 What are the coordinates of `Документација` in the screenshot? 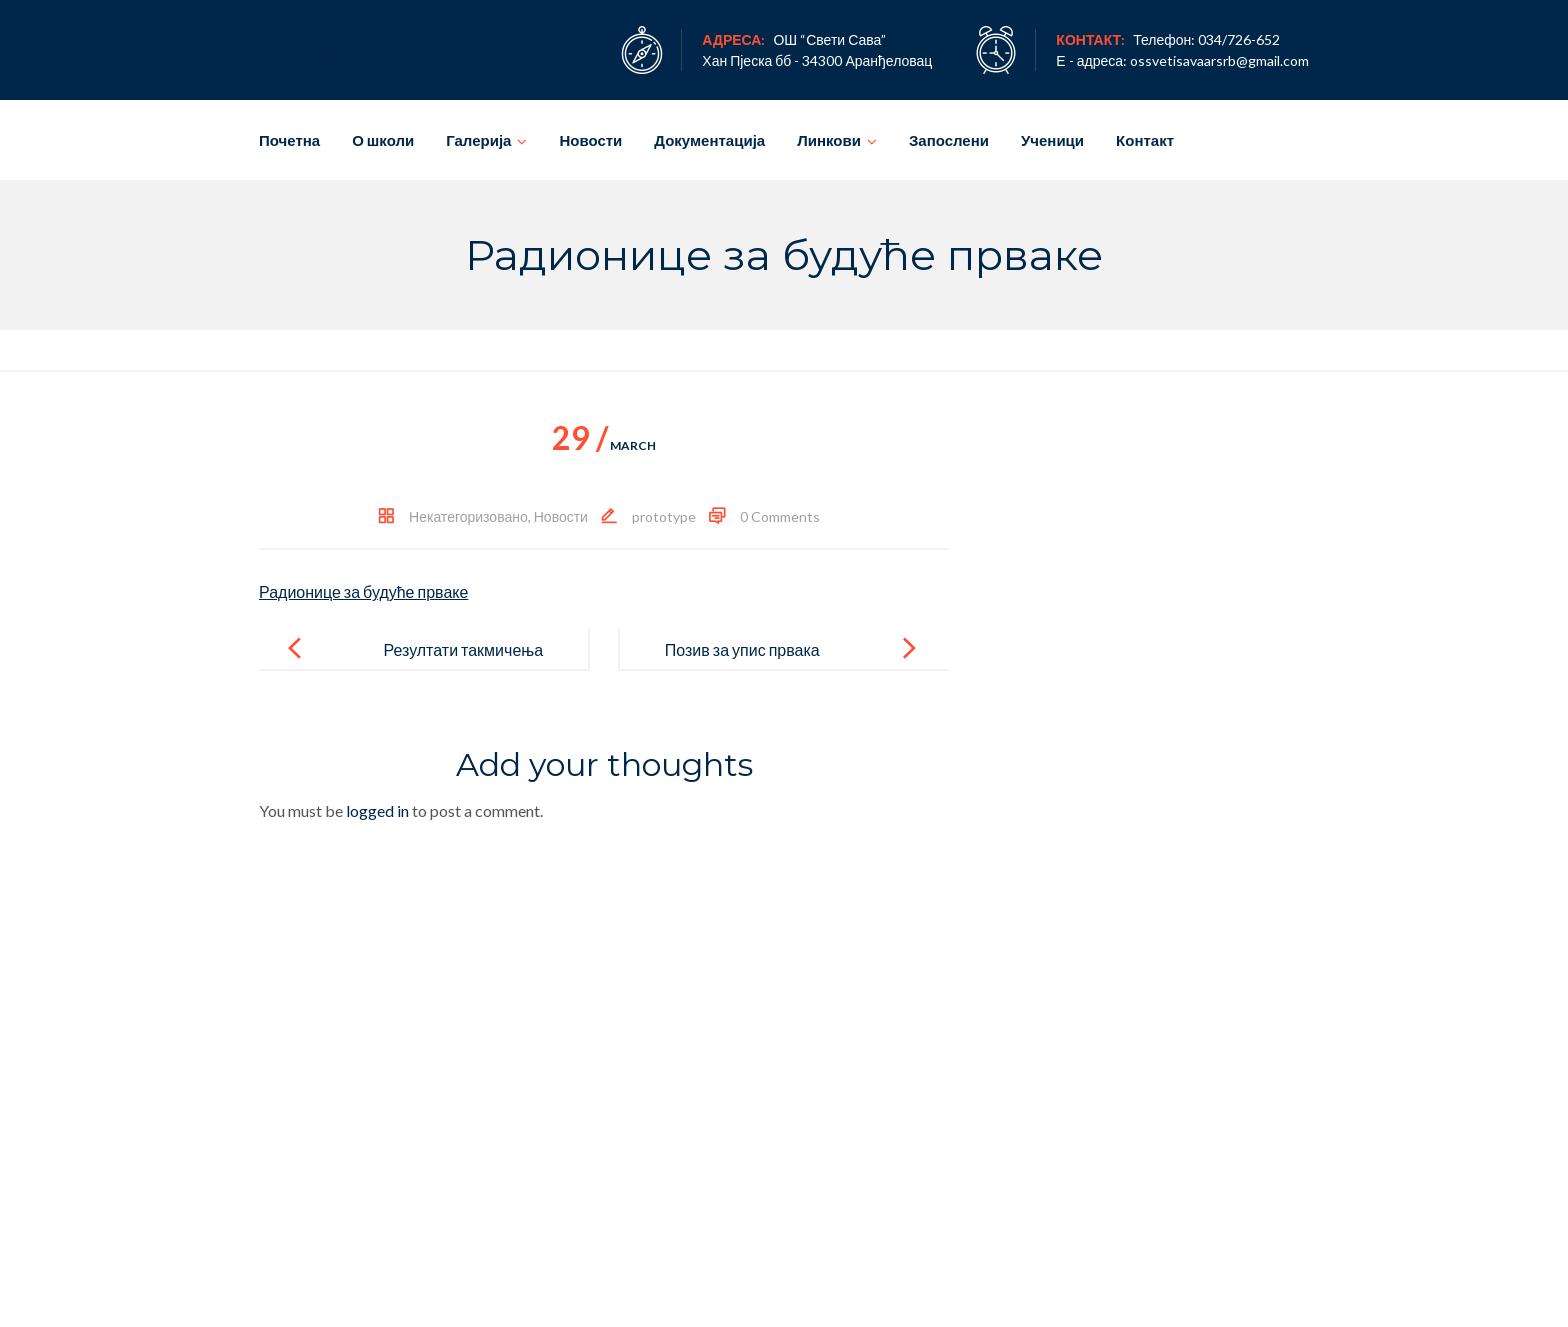 It's located at (709, 140).